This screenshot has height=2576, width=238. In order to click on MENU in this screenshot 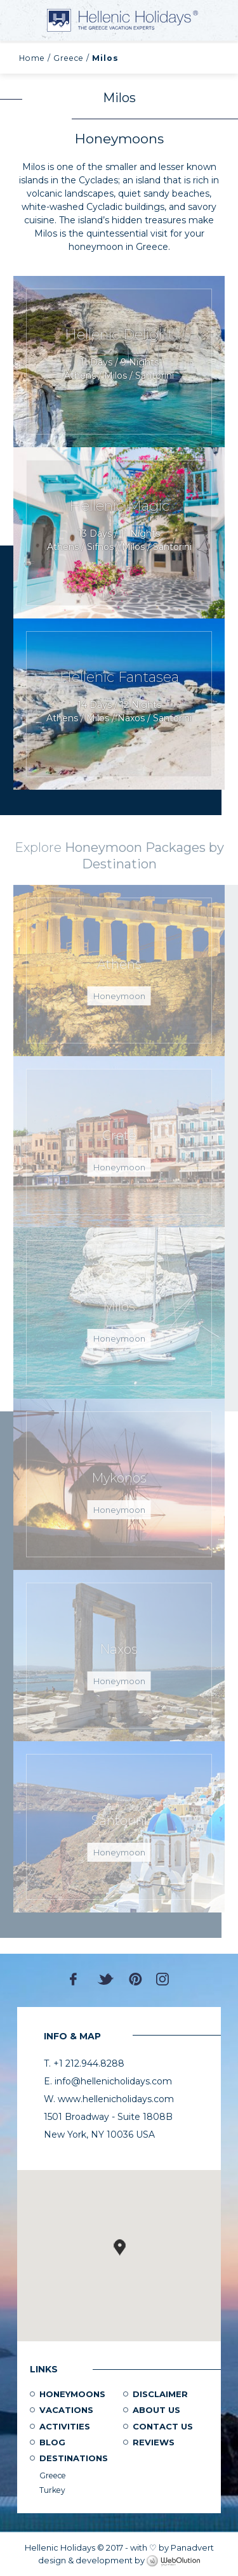, I will do `click(25, 19)`.